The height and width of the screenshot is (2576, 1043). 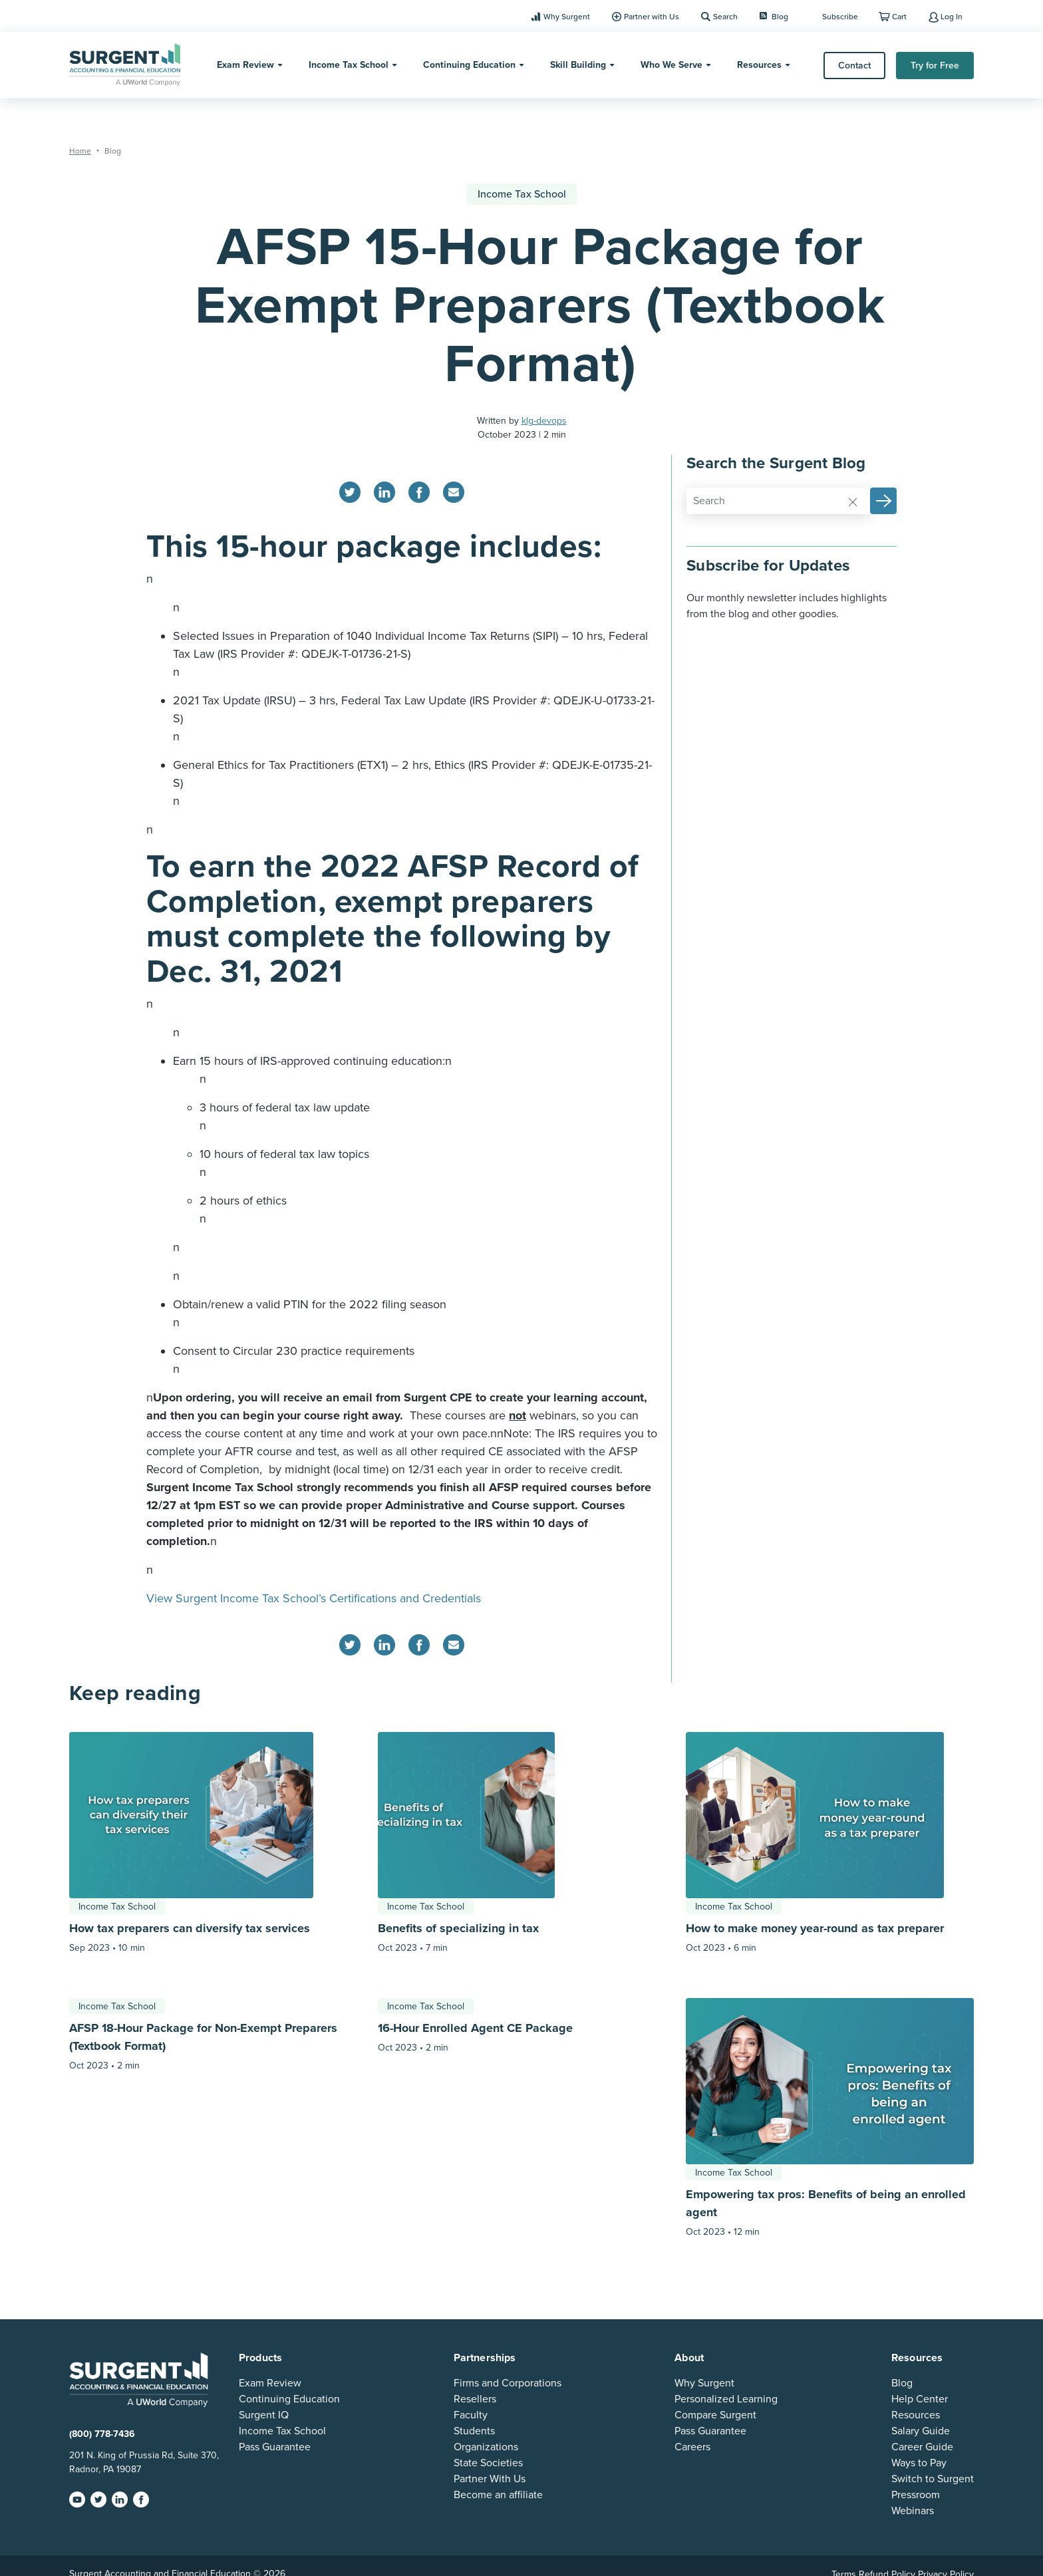 What do you see at coordinates (471, 2415) in the screenshot?
I see `Faculty` at bounding box center [471, 2415].